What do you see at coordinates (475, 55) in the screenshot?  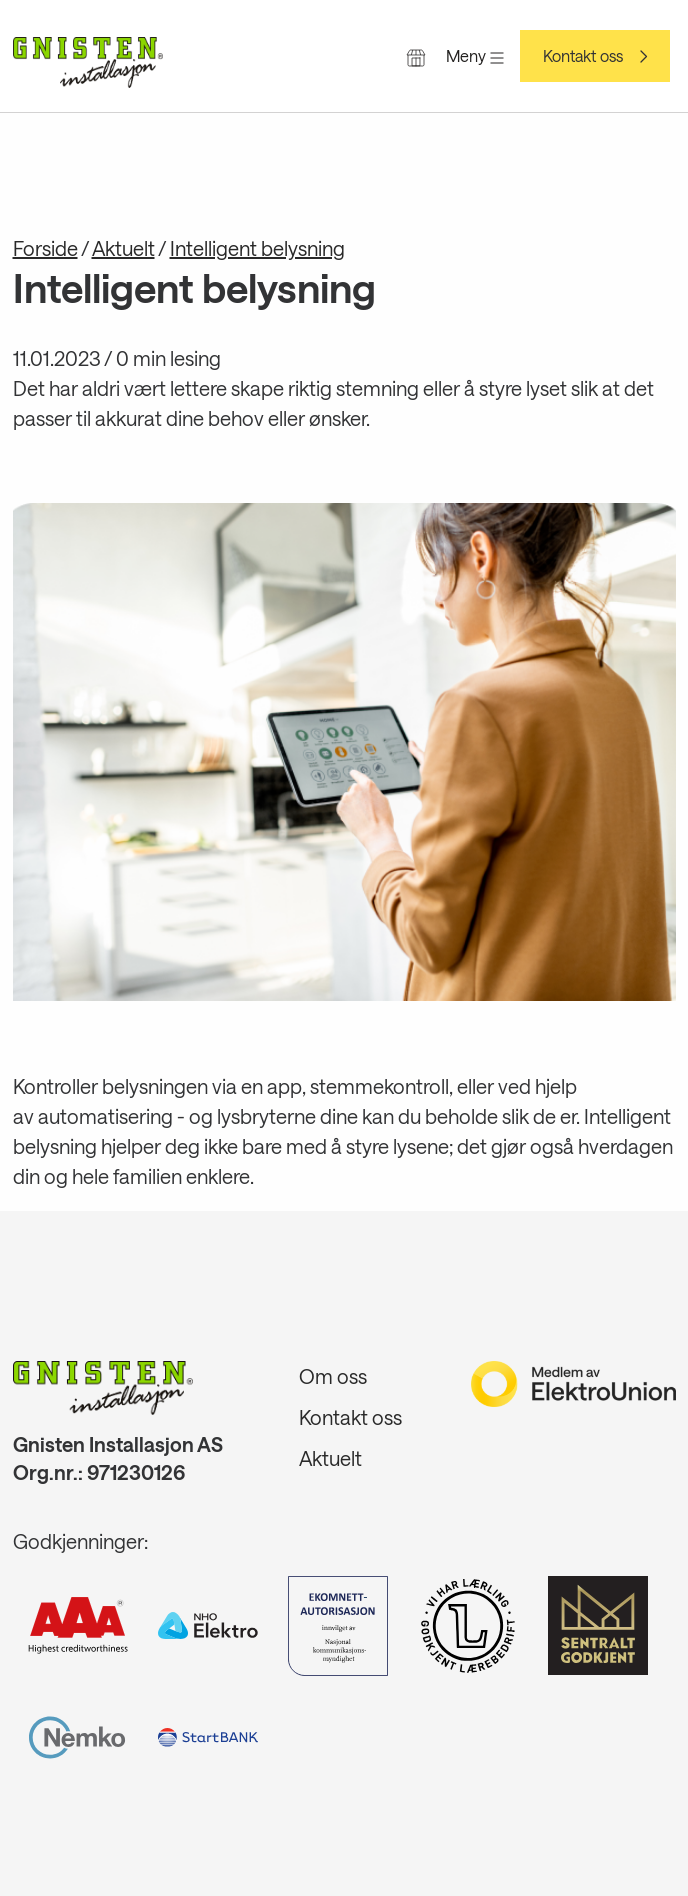 I see `Meny` at bounding box center [475, 55].